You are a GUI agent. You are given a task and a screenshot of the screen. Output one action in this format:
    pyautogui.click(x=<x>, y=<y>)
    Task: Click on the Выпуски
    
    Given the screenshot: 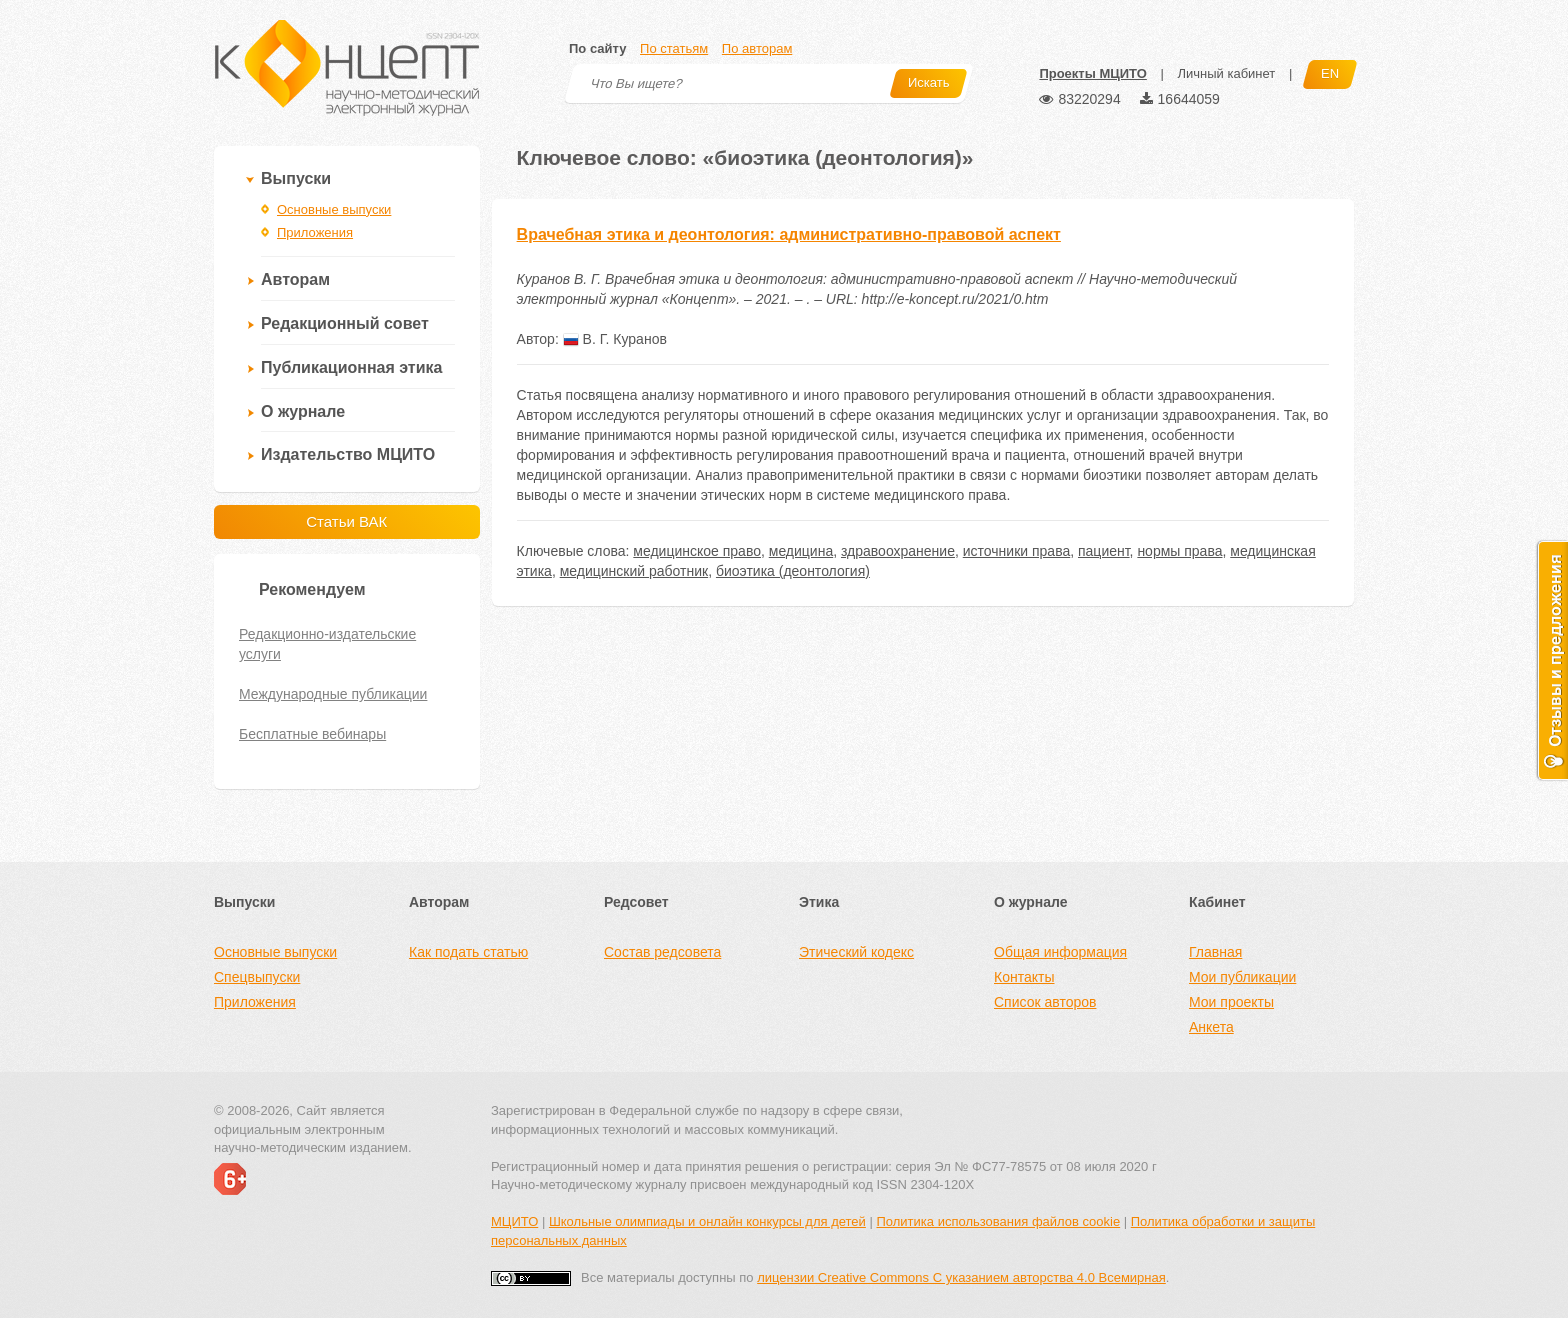 What is the action you would take?
    pyautogui.click(x=296, y=178)
    